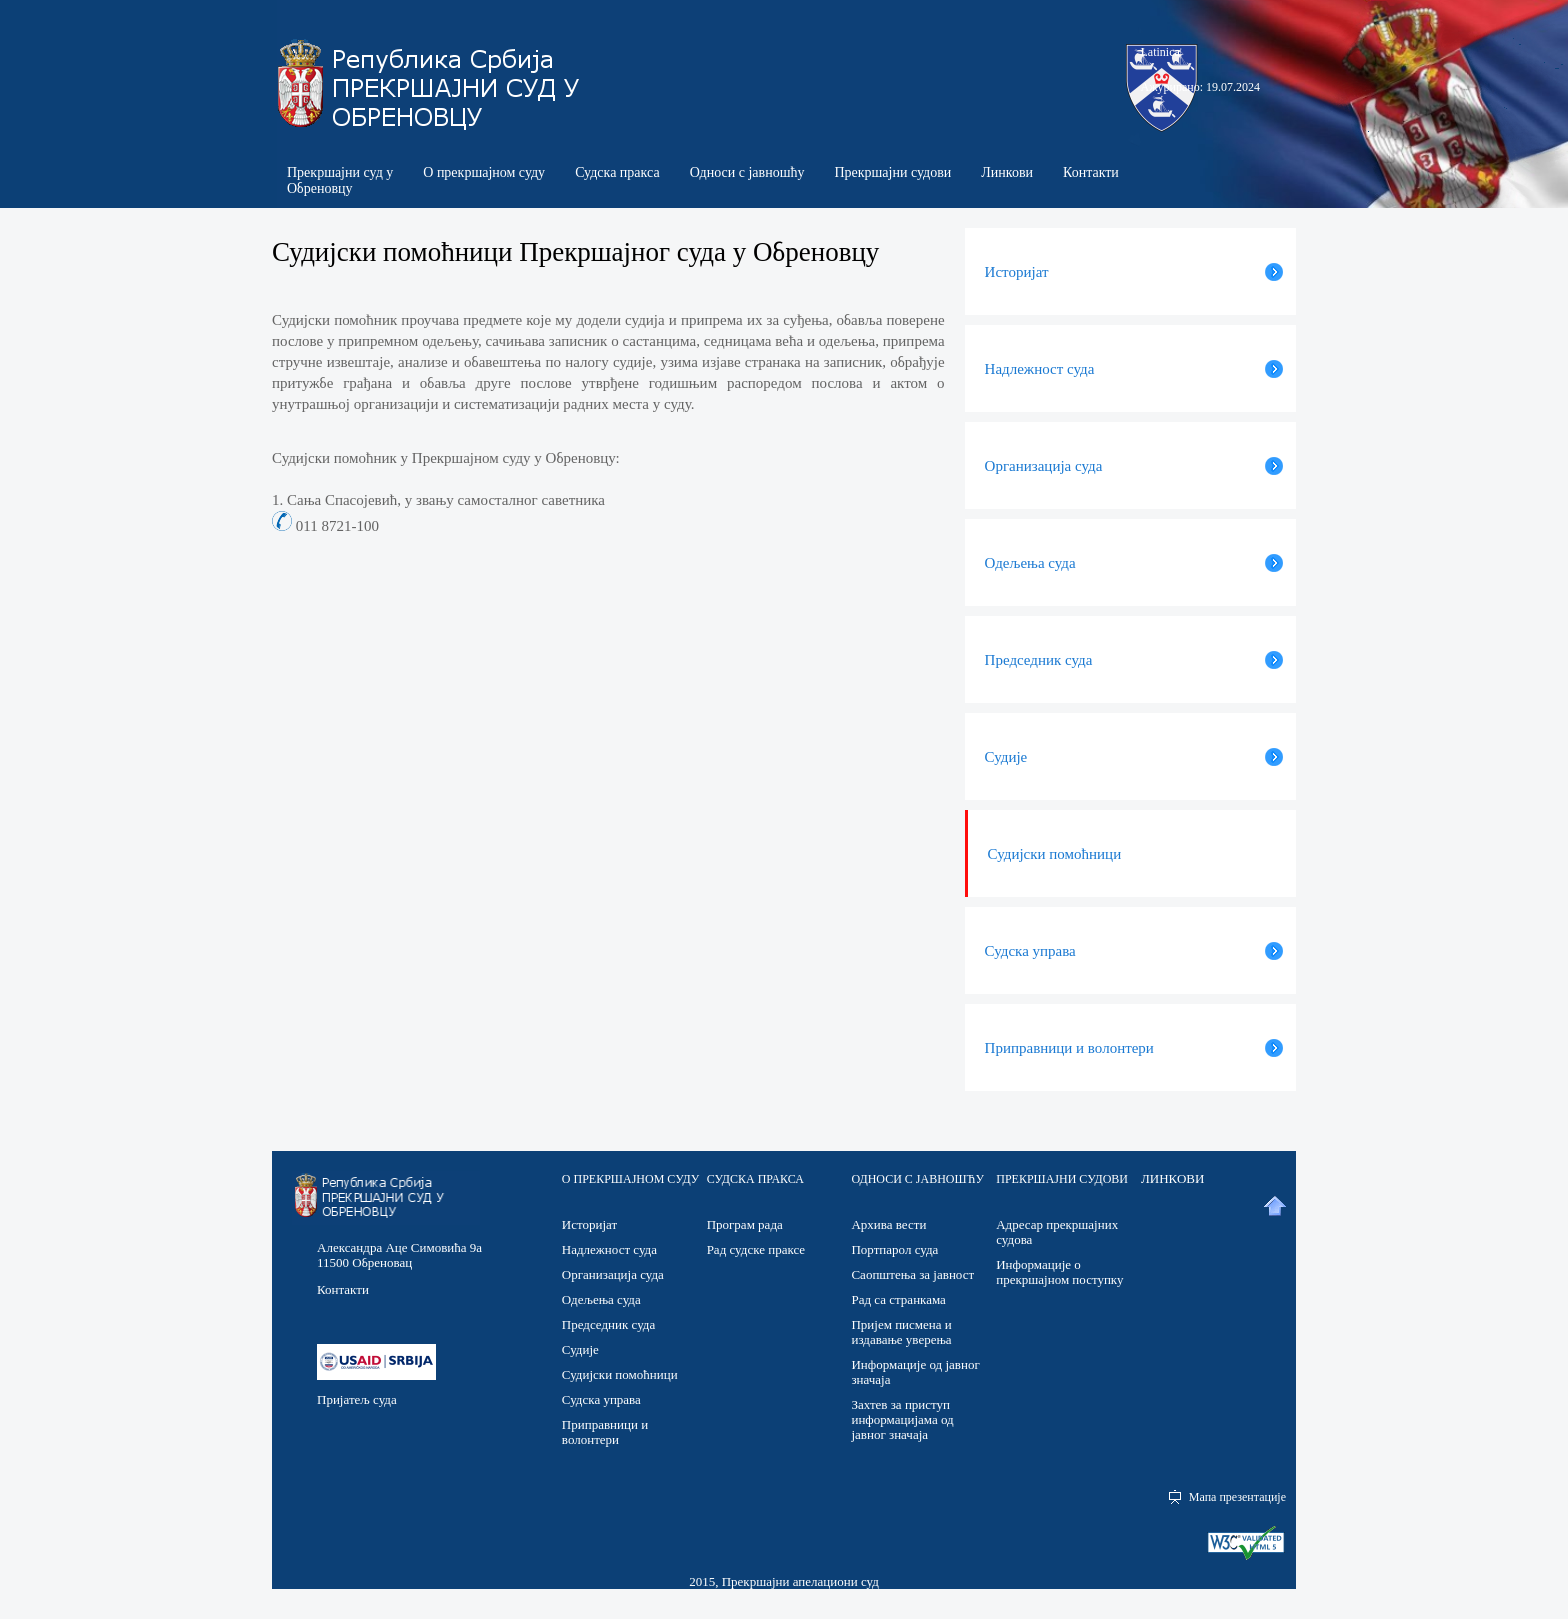  Describe the element at coordinates (613, 1274) in the screenshot. I see `Организација суда` at that location.